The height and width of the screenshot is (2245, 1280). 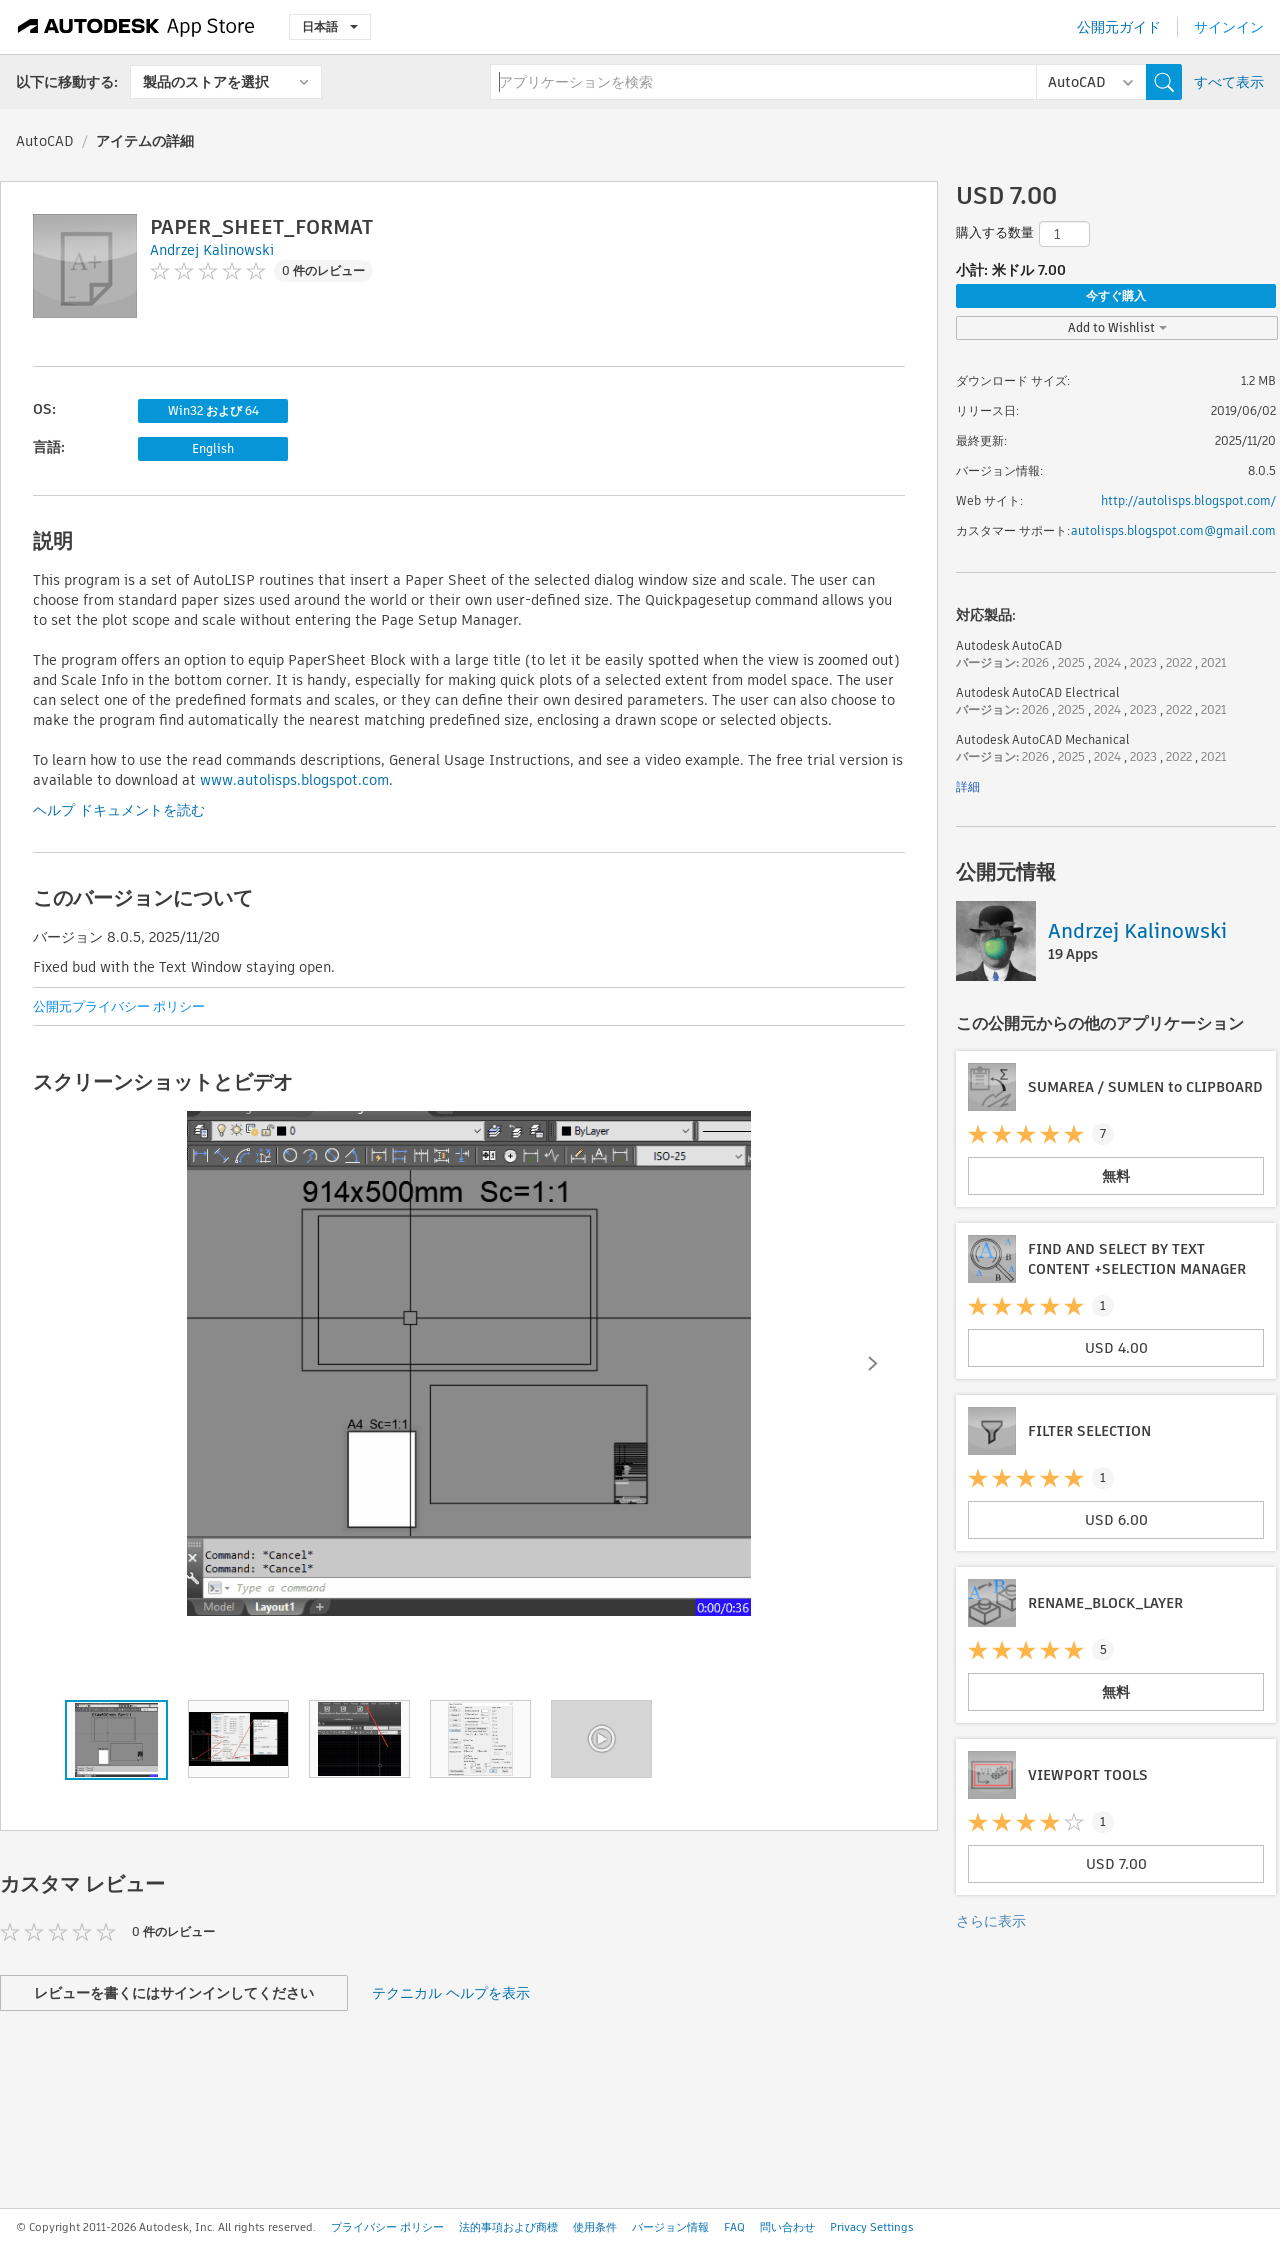 What do you see at coordinates (595, 2227) in the screenshot?
I see `使用条件` at bounding box center [595, 2227].